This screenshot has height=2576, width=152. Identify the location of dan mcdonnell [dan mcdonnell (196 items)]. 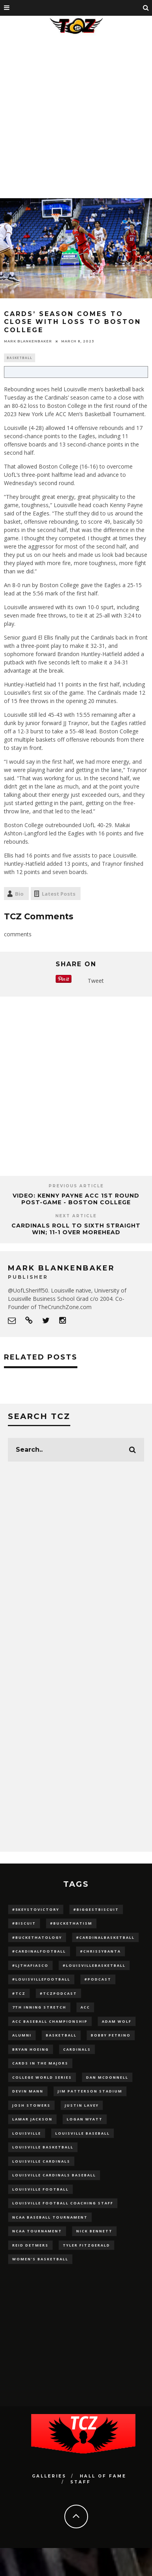
(107, 2077).